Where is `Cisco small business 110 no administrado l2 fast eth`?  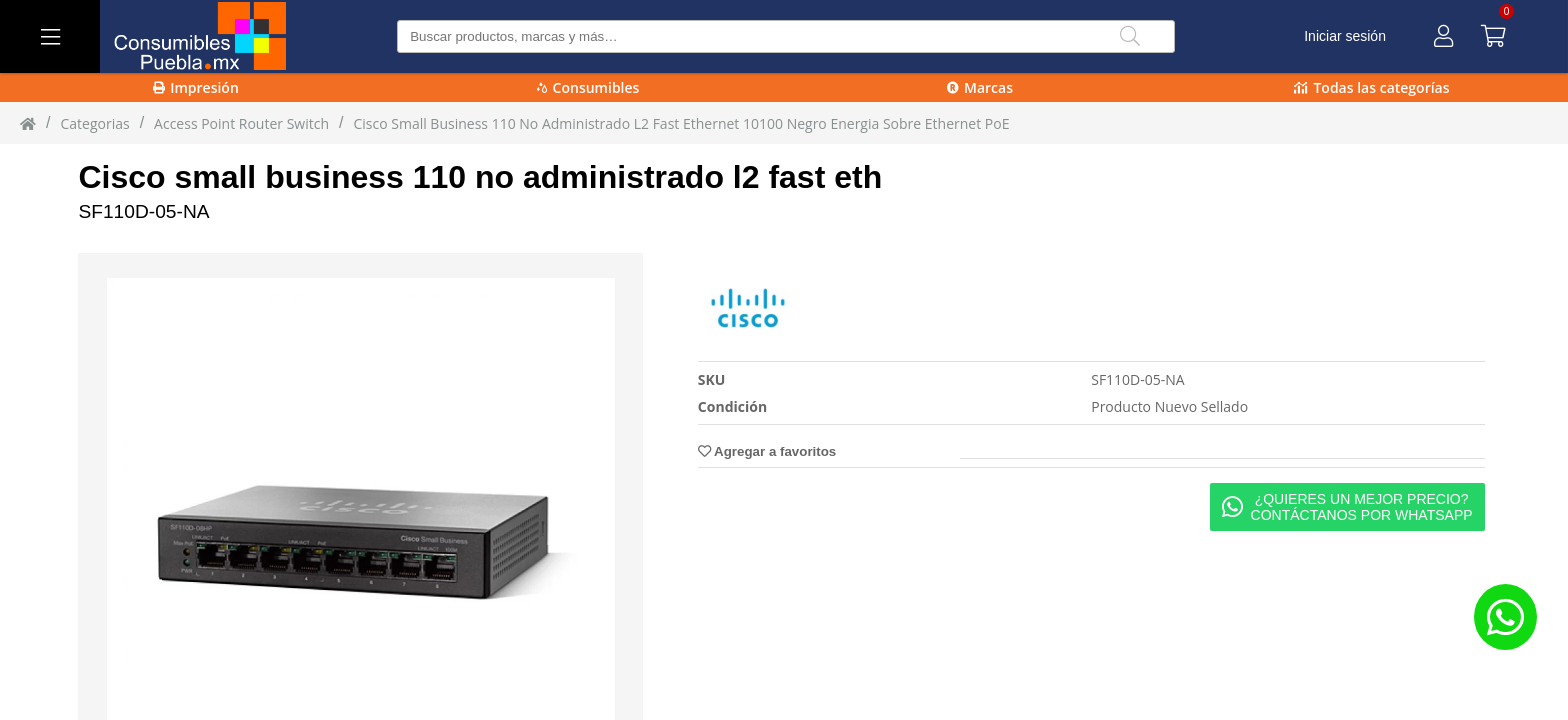 Cisco small business 110 no administrado l2 fast eth is located at coordinates (480, 177).